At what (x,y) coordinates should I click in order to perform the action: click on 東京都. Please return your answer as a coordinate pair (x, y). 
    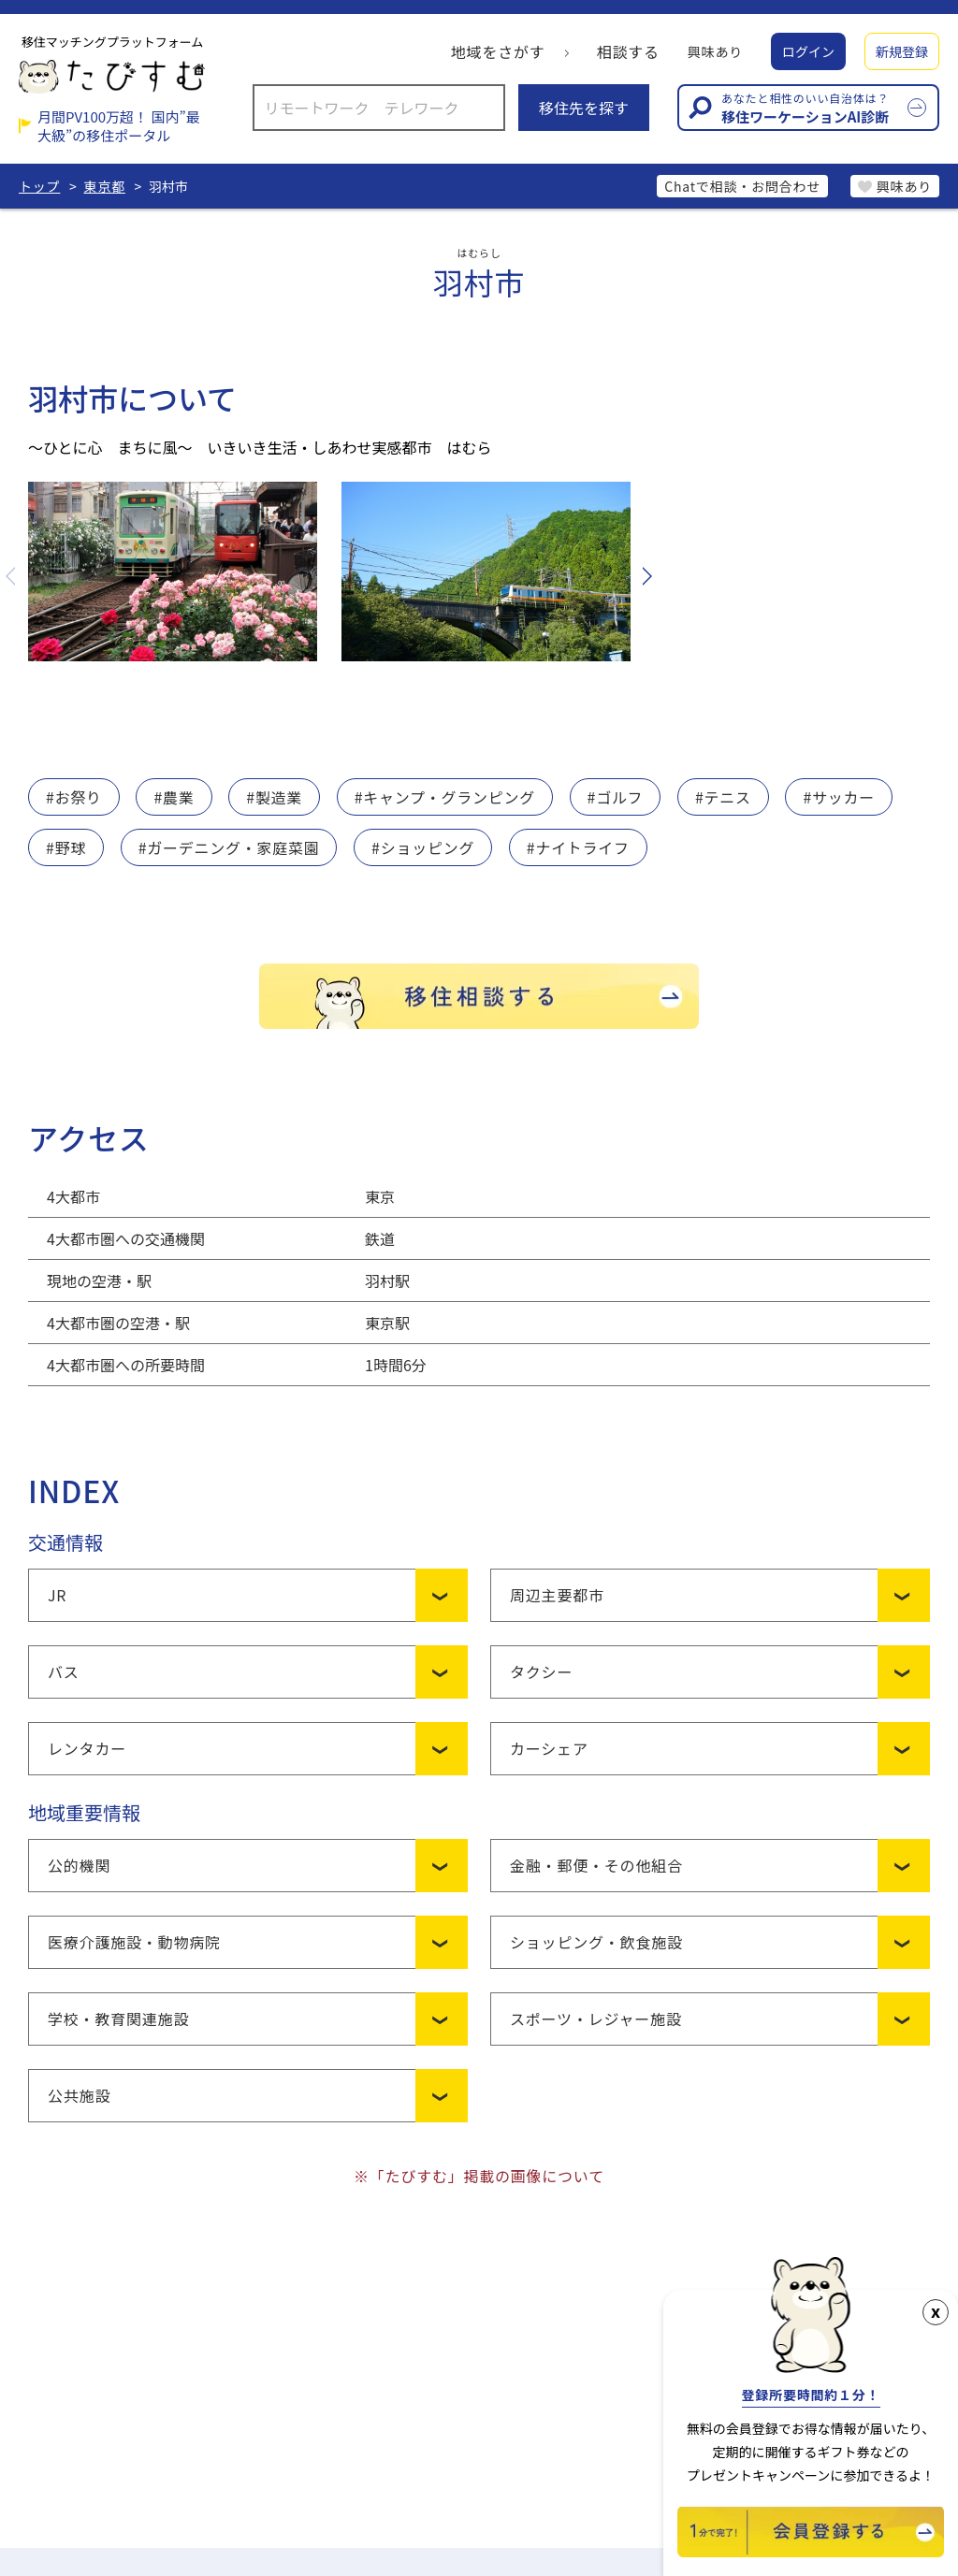
    Looking at the image, I should click on (104, 186).